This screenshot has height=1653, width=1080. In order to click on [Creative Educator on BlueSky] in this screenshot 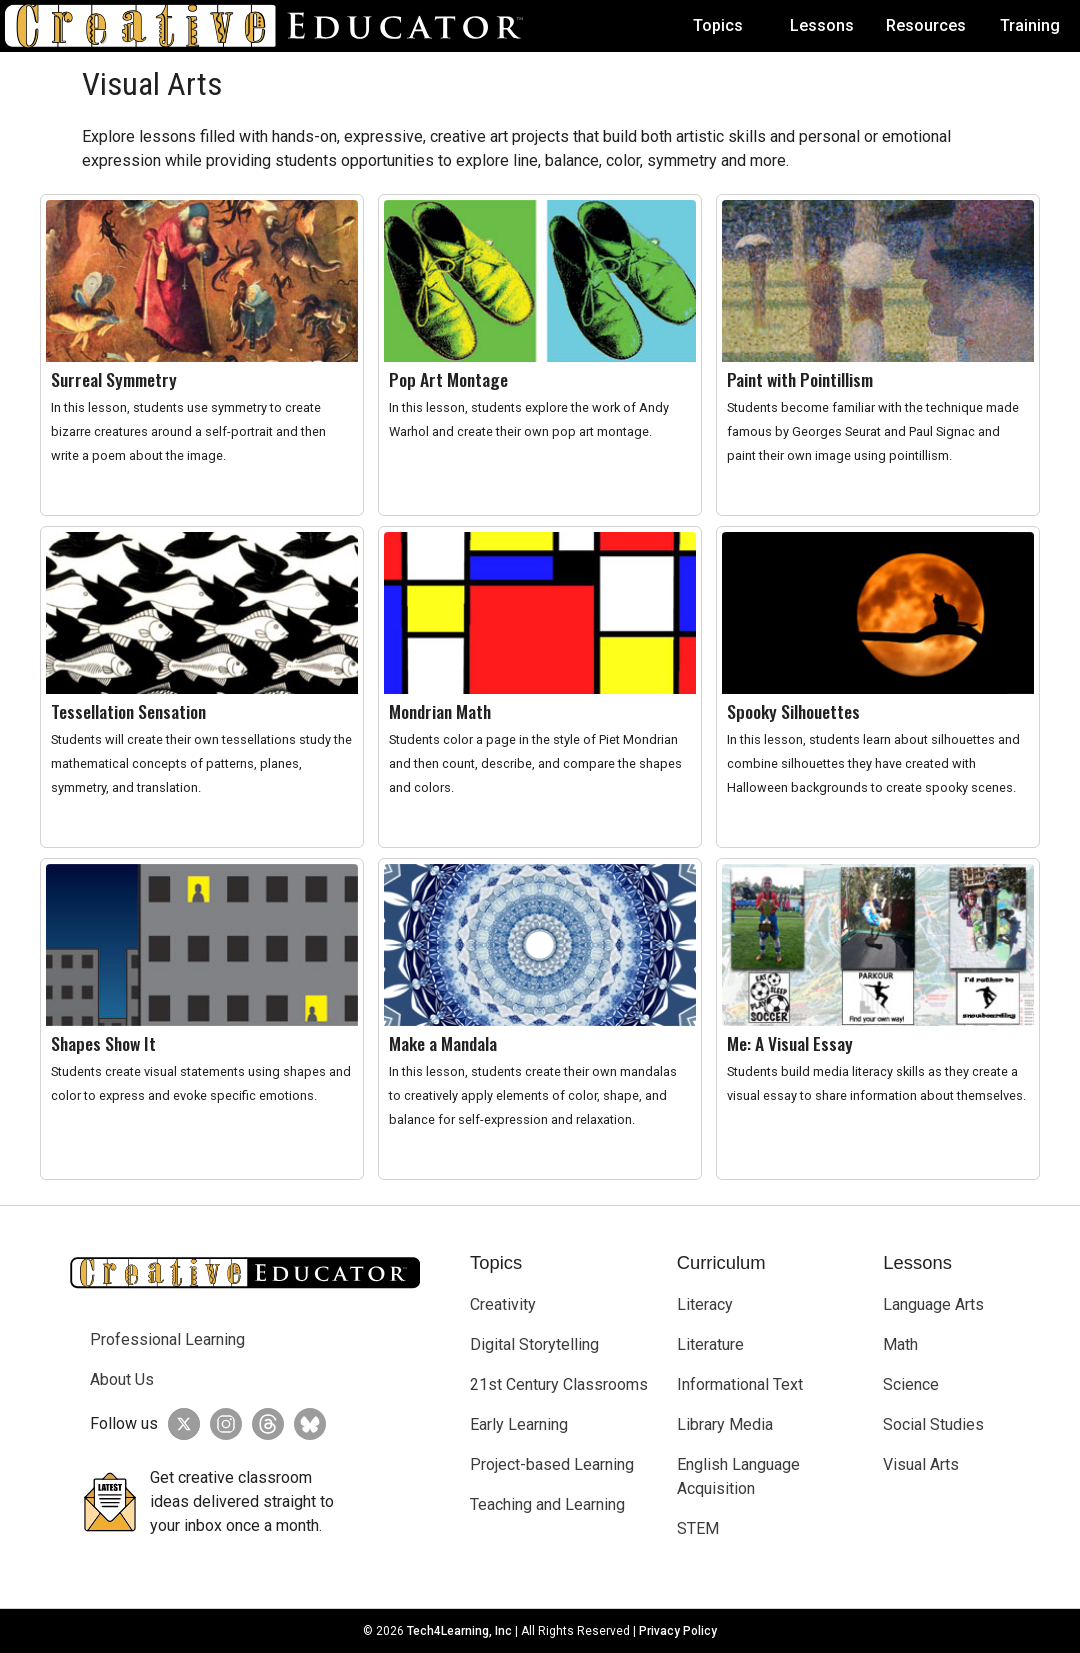, I will do `click(305, 1424)`.